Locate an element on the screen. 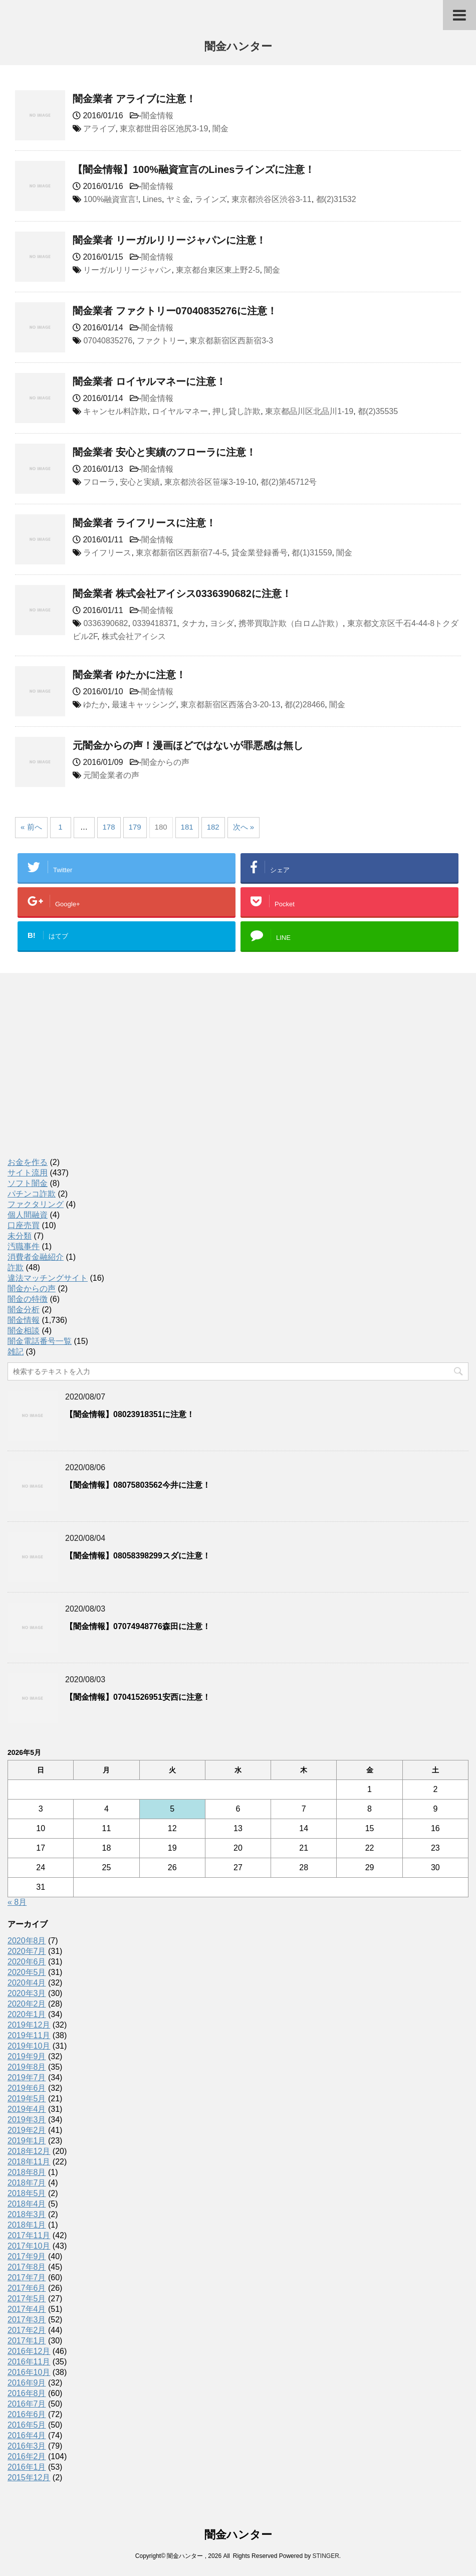 Image resolution: width=476 pixels, height=2576 pixels. サイト流用 is located at coordinates (28, 1172).